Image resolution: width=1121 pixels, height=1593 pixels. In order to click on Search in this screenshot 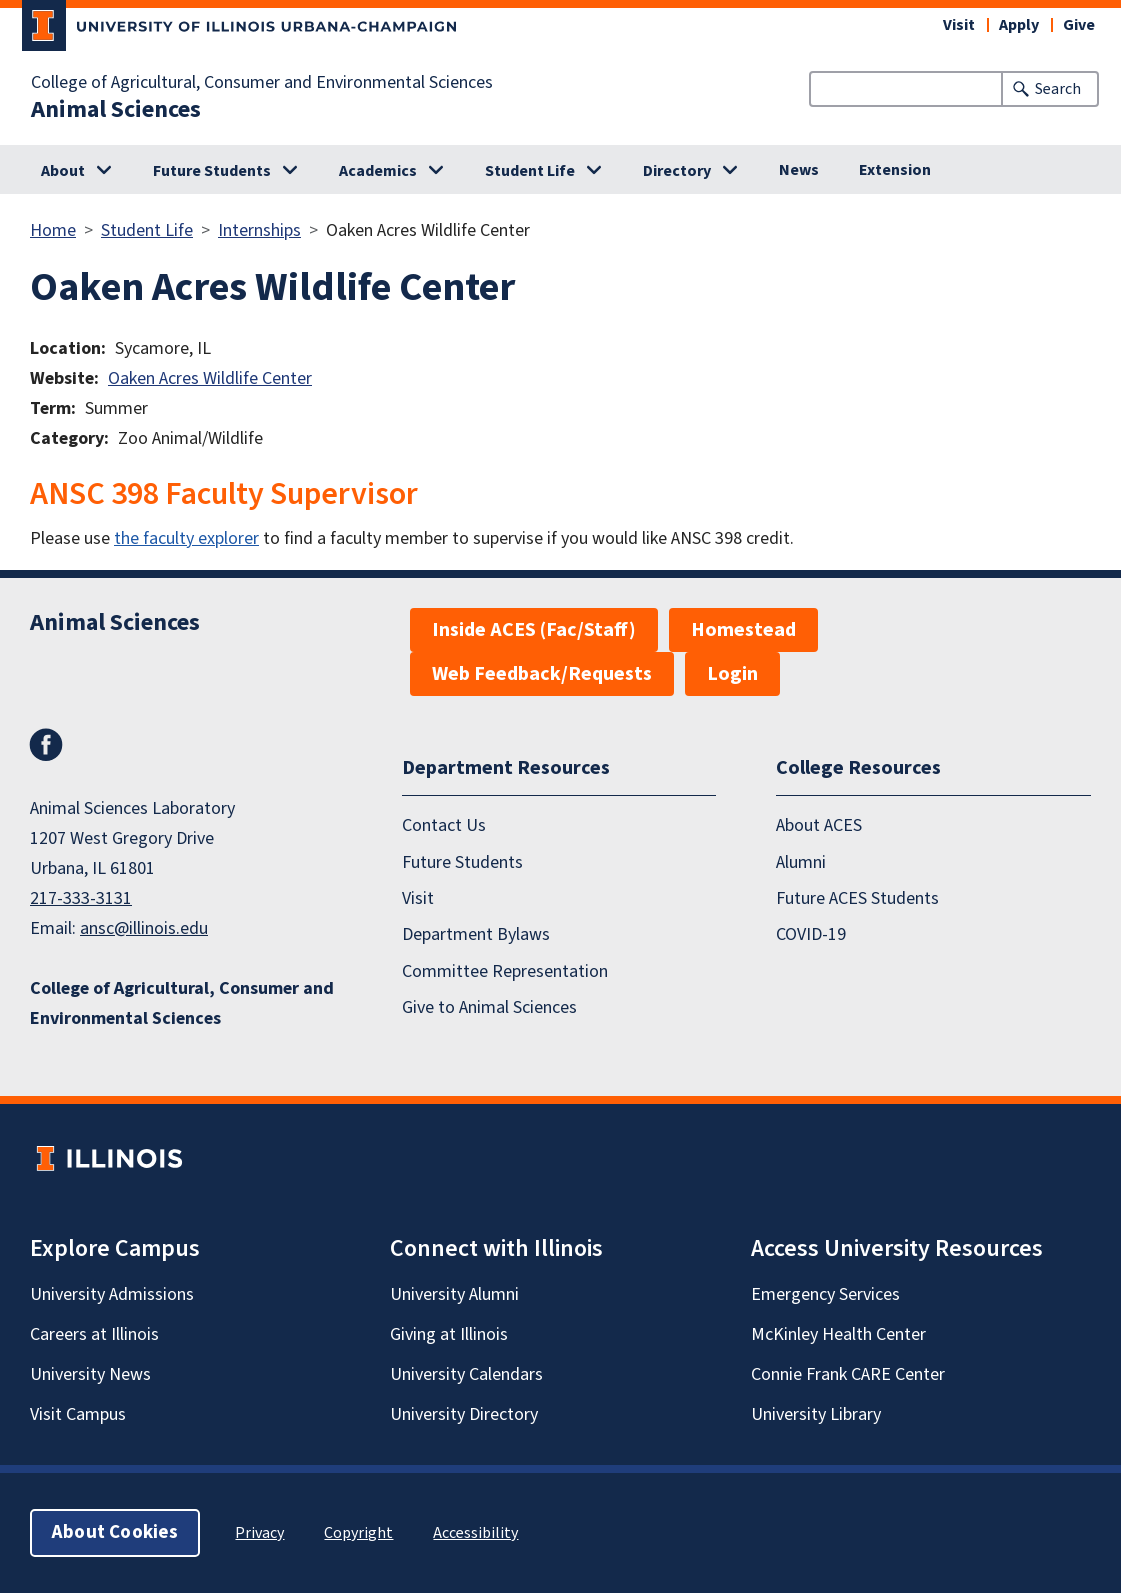, I will do `click(1058, 89)`.